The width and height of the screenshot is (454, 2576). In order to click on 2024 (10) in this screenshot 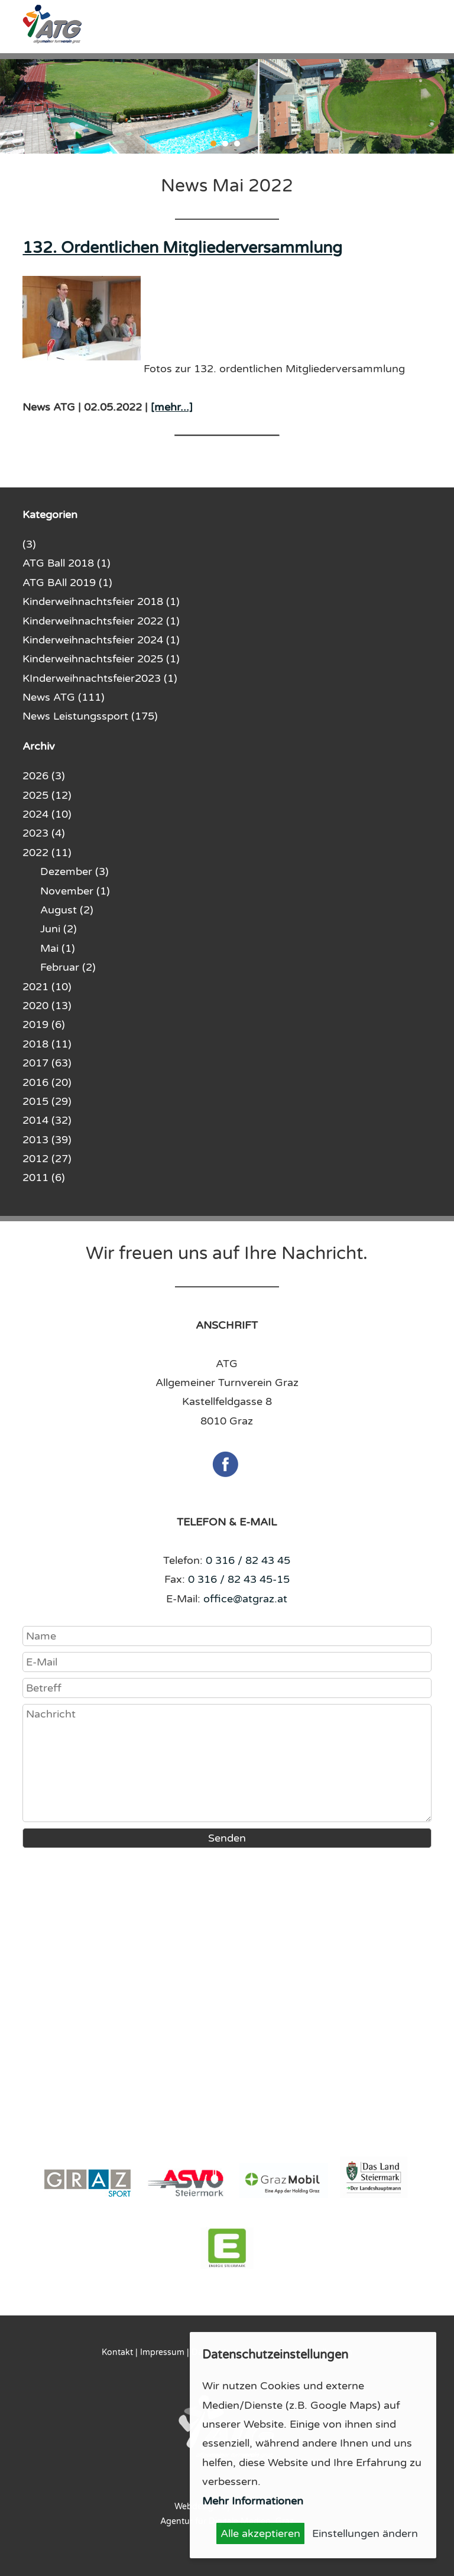, I will do `click(47, 814)`.